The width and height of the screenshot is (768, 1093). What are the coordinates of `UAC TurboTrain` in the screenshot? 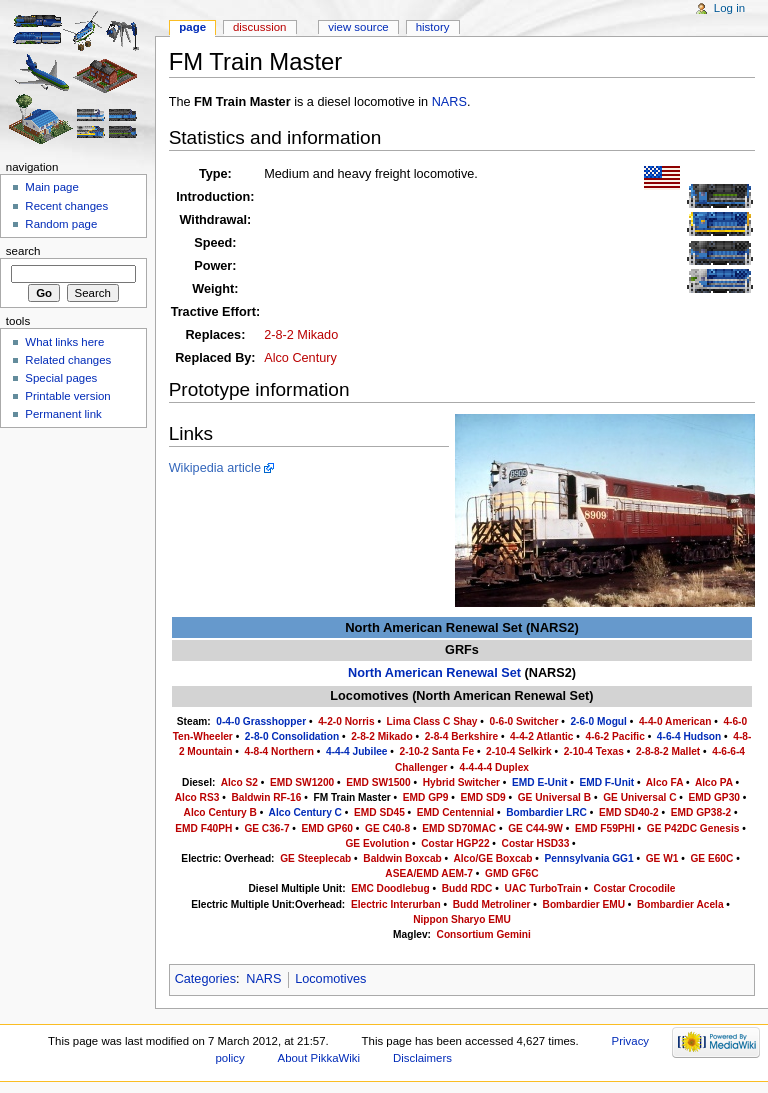 It's located at (542, 888).